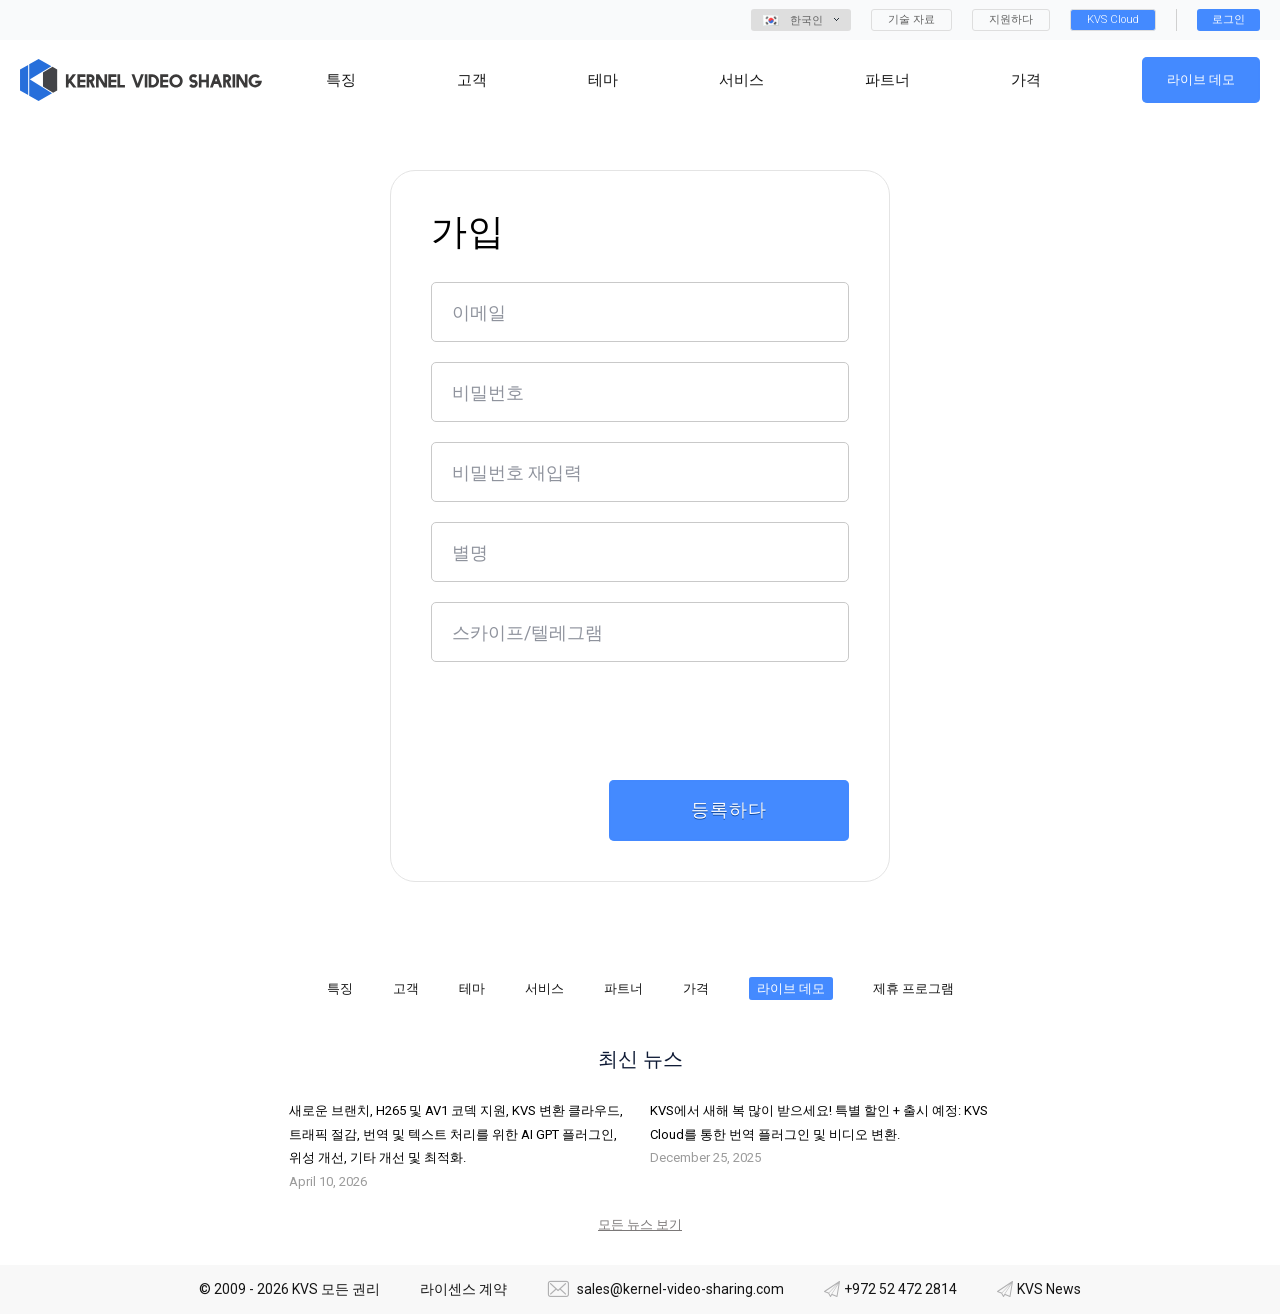 This screenshot has height=1314, width=1280. Describe the element at coordinates (1113, 19) in the screenshot. I see `KVS Cloud` at that location.